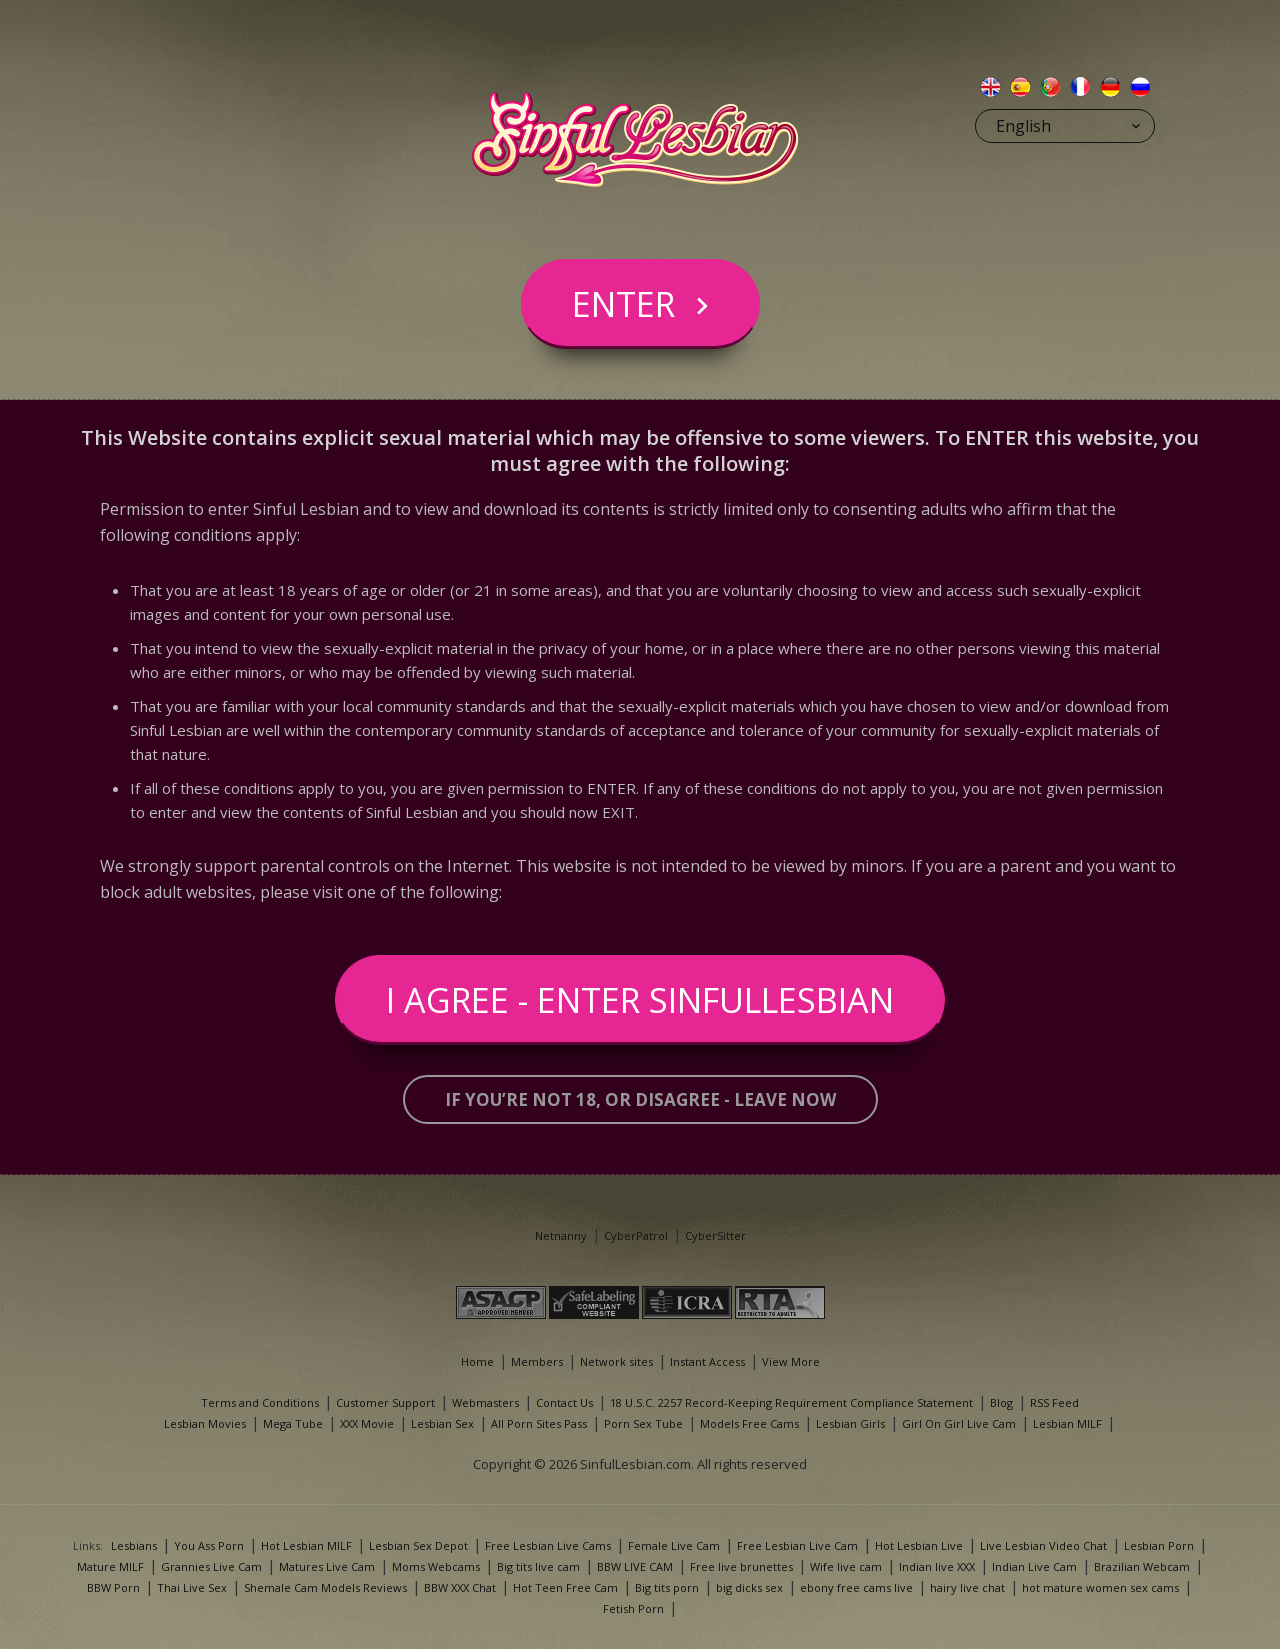 Image resolution: width=1280 pixels, height=1649 pixels. I want to click on Shemale Cam Models Reviews, so click(325, 1587).